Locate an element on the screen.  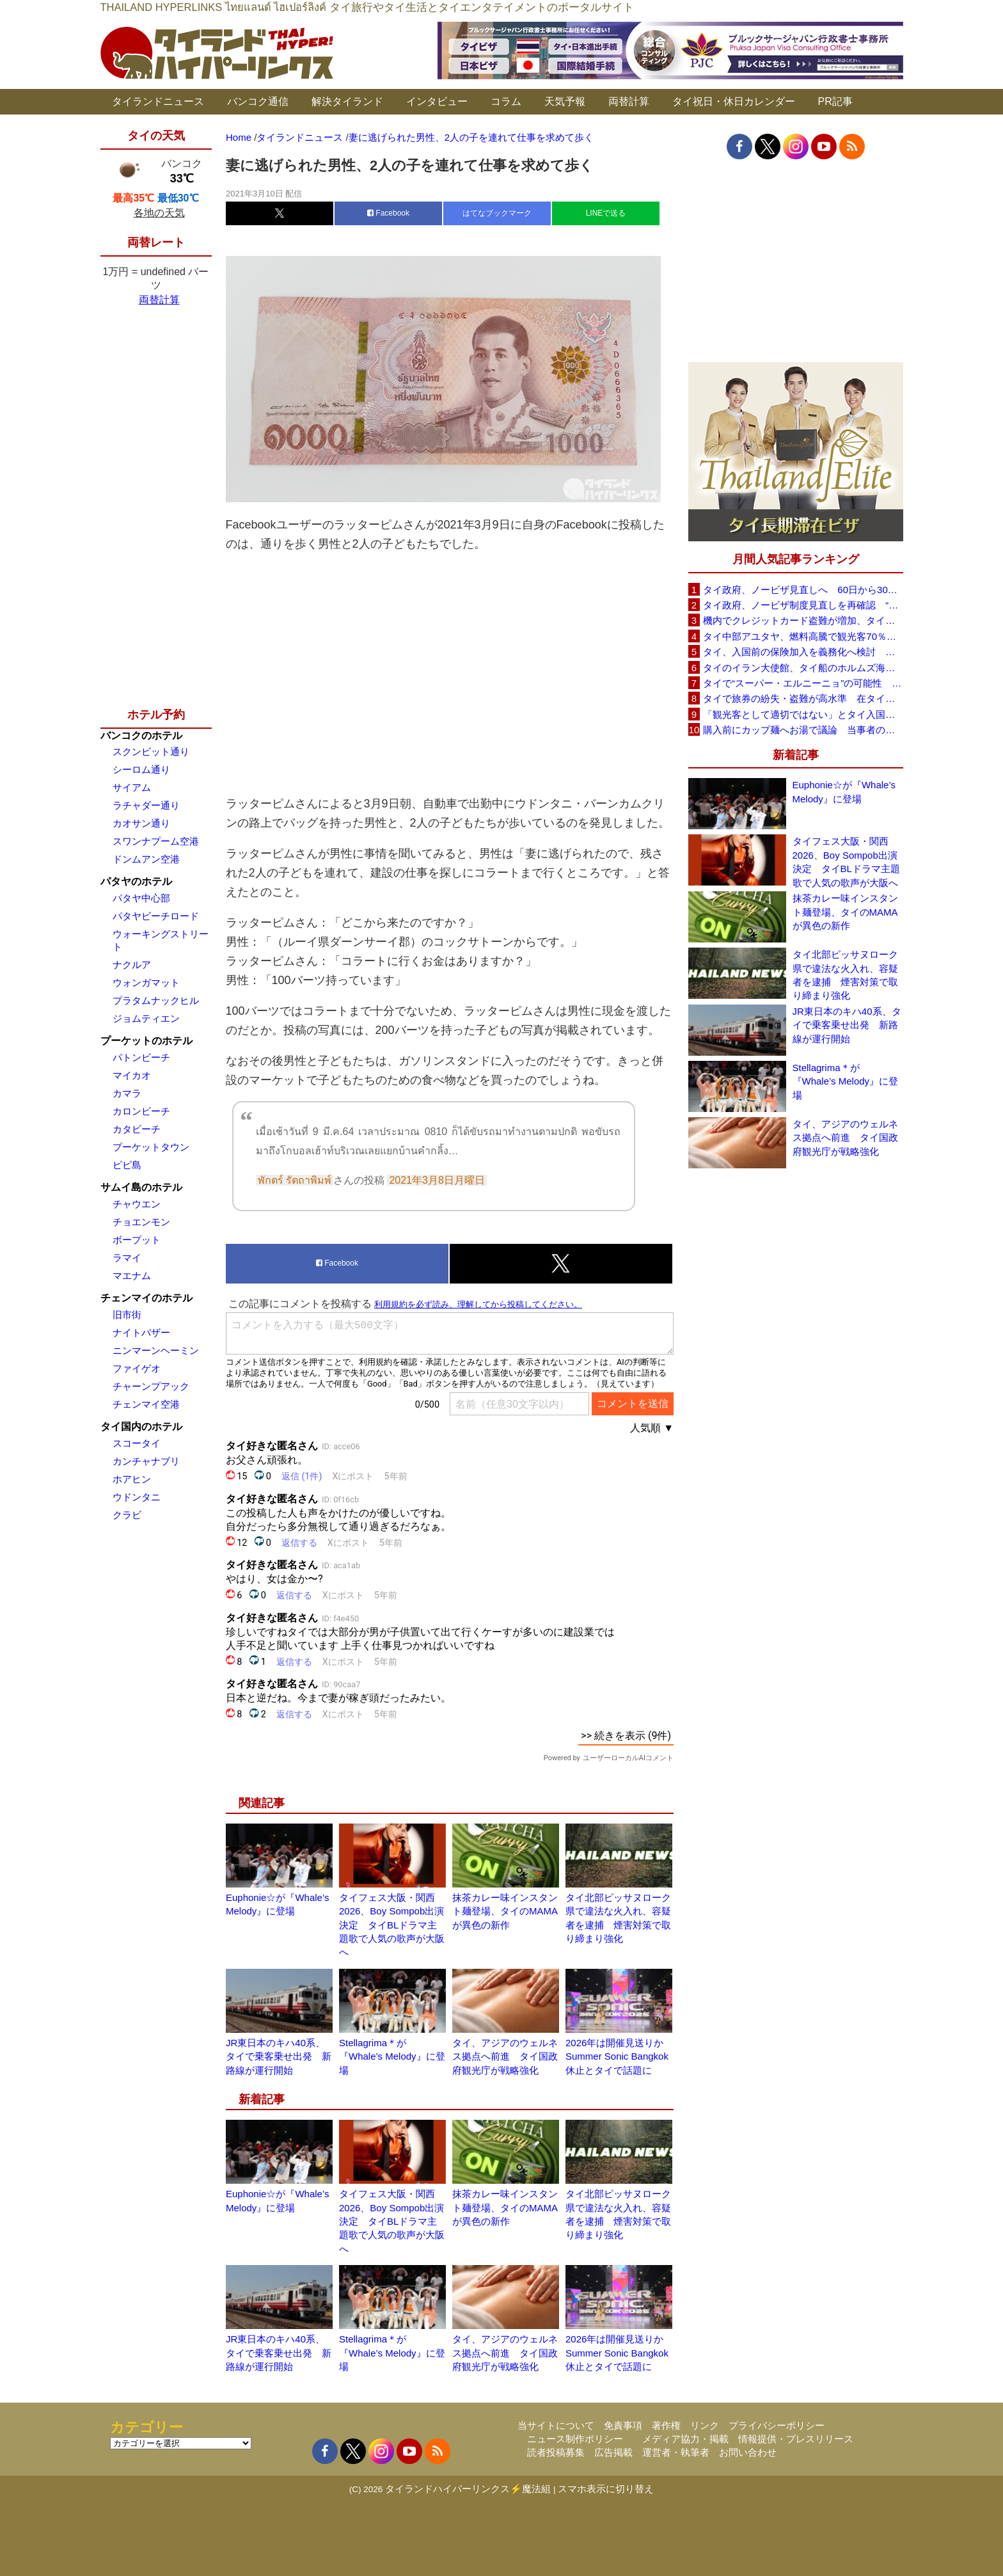
2026年は開催見送りか Summer Sonic Bangkok休止とタイで話題に is located at coordinates (619, 2056).